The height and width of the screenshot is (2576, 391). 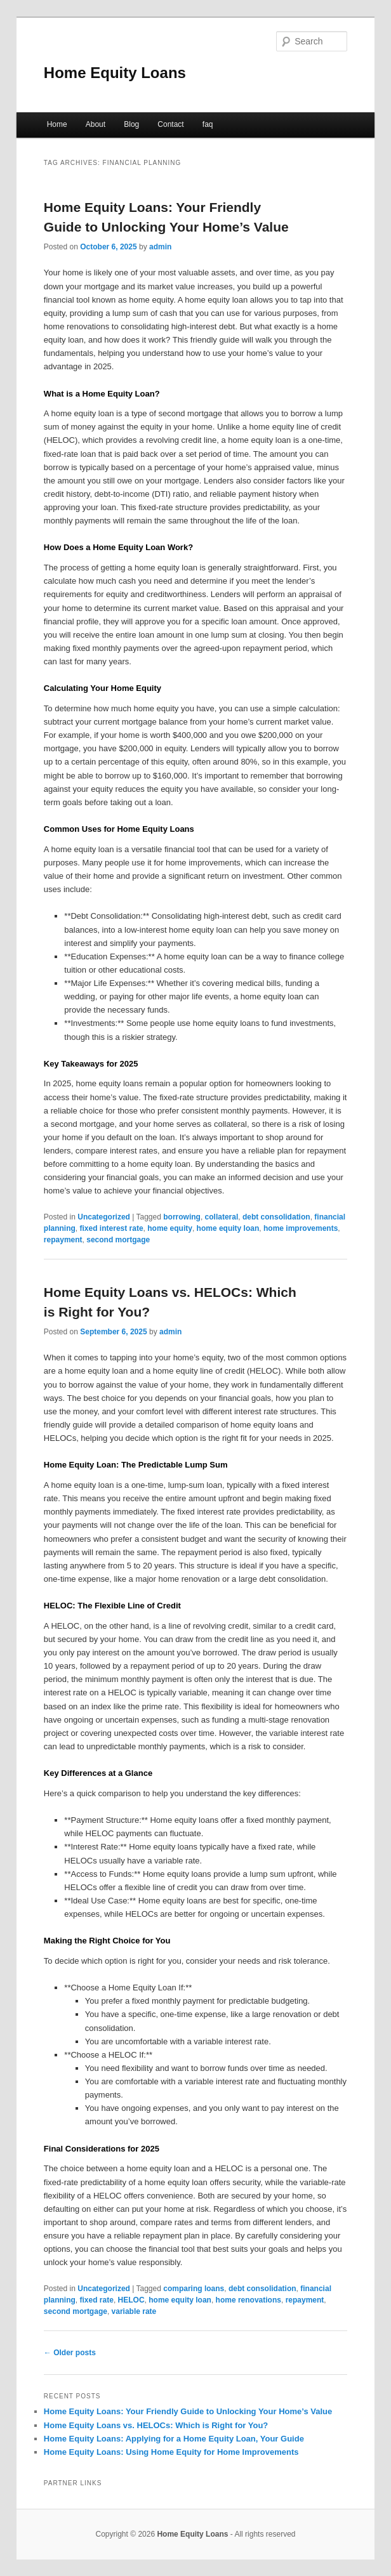 I want to click on Older posts, so click(x=70, y=2352).